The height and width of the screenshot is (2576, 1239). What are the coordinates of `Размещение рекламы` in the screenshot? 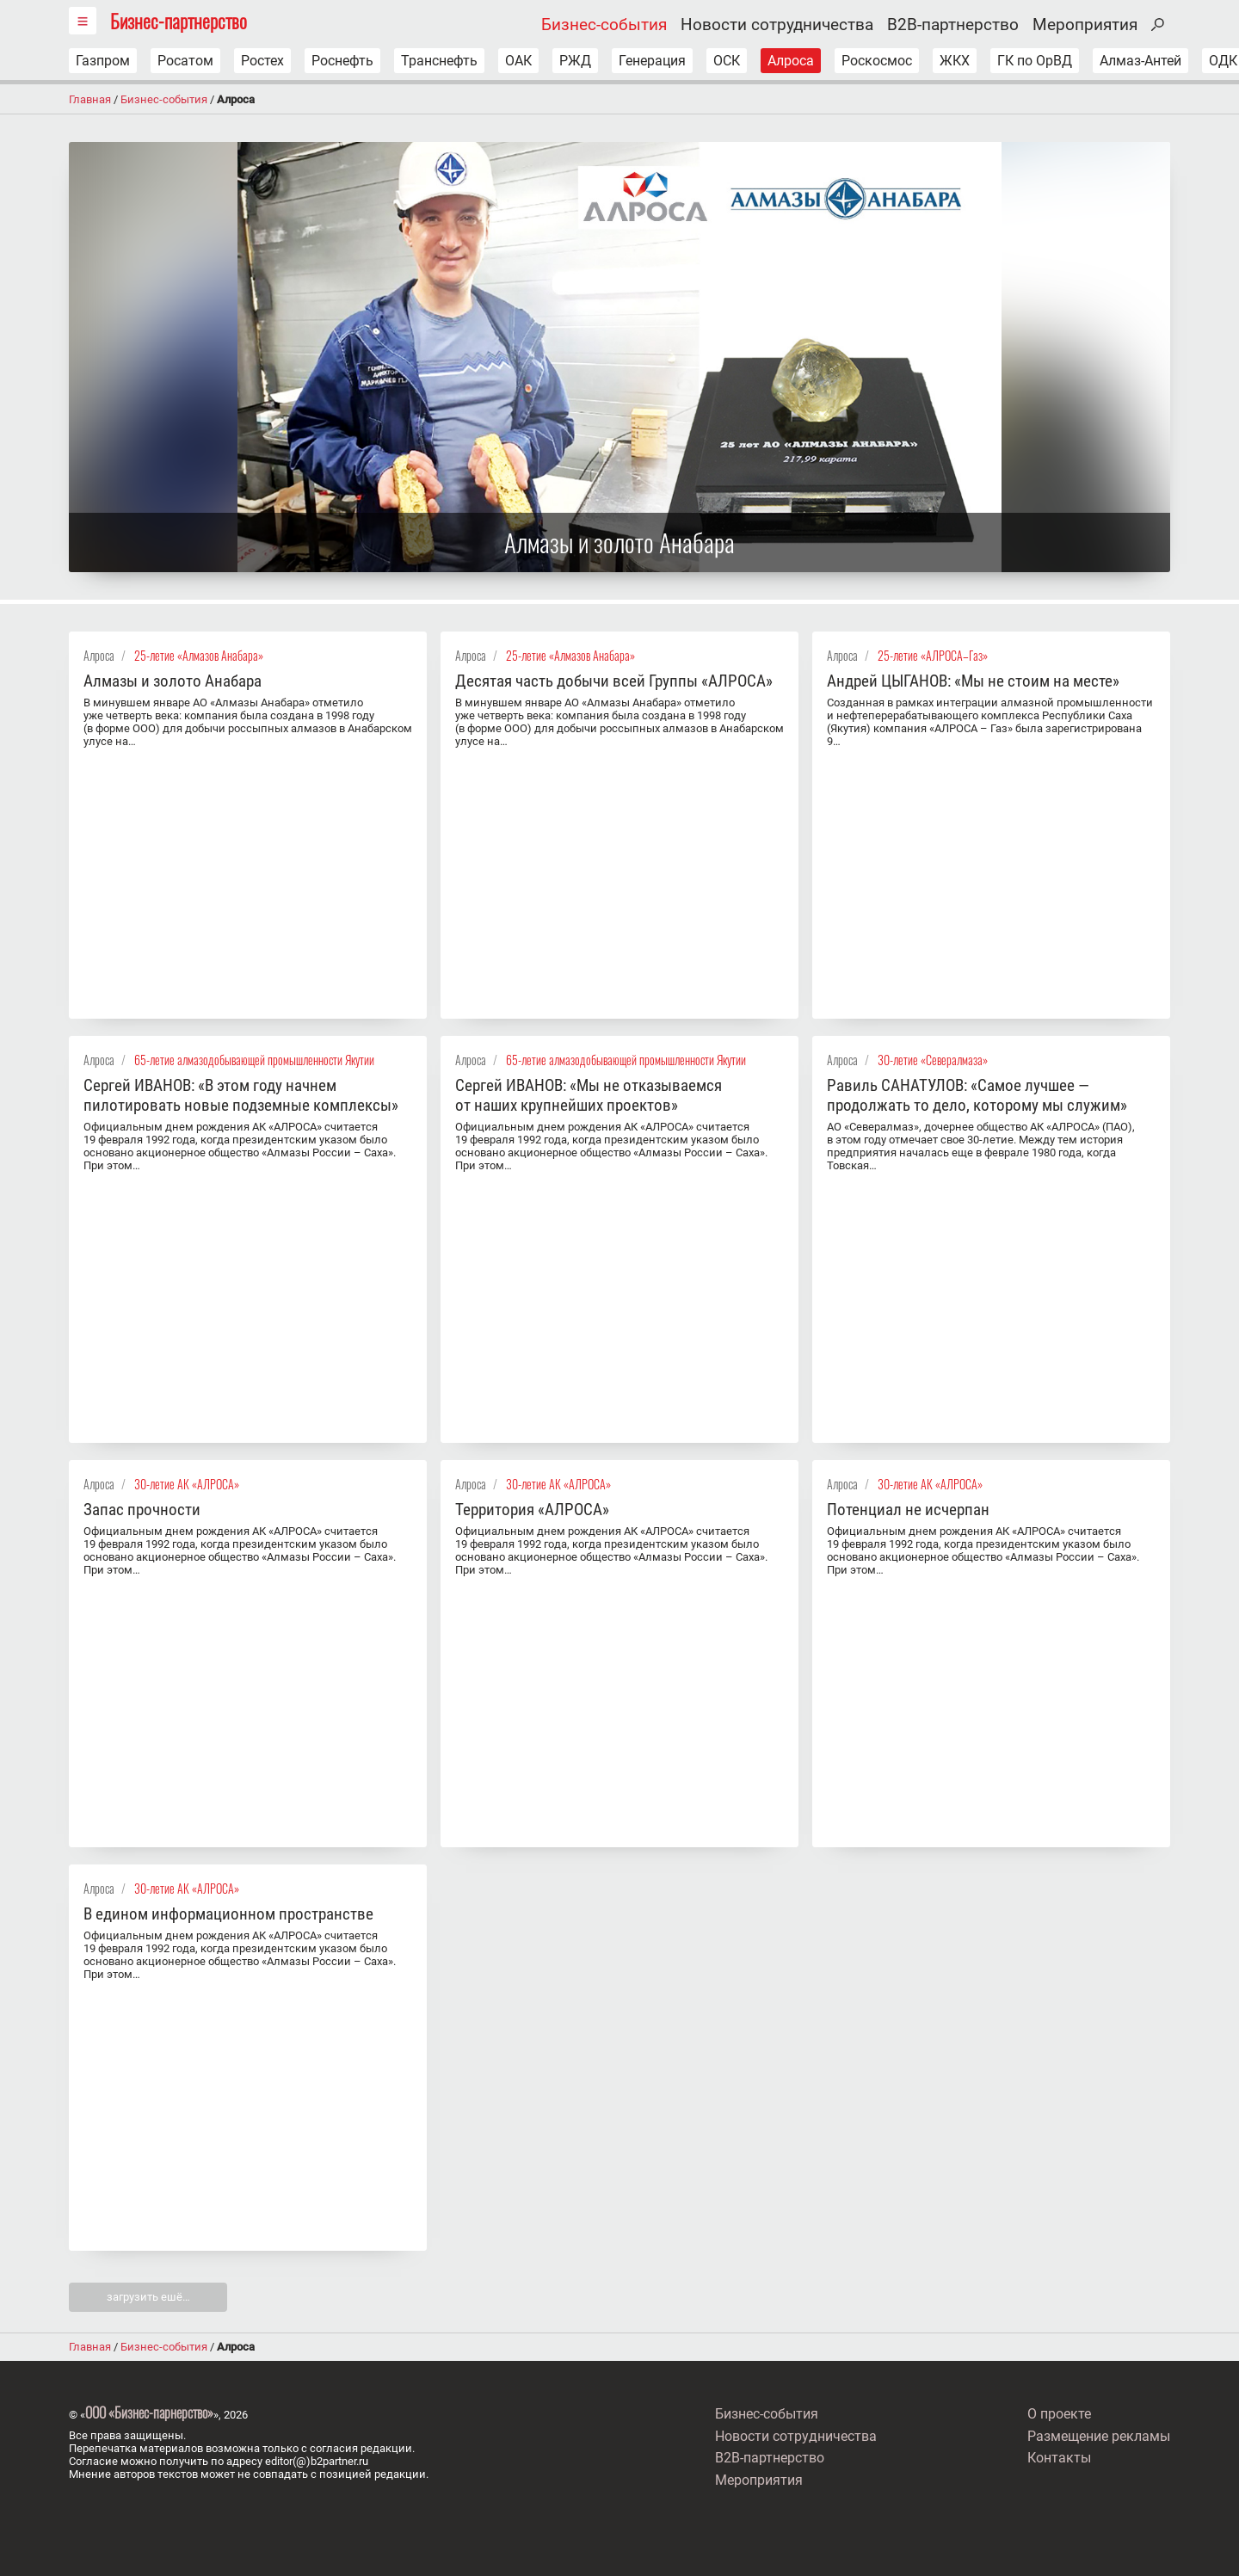 It's located at (1098, 2436).